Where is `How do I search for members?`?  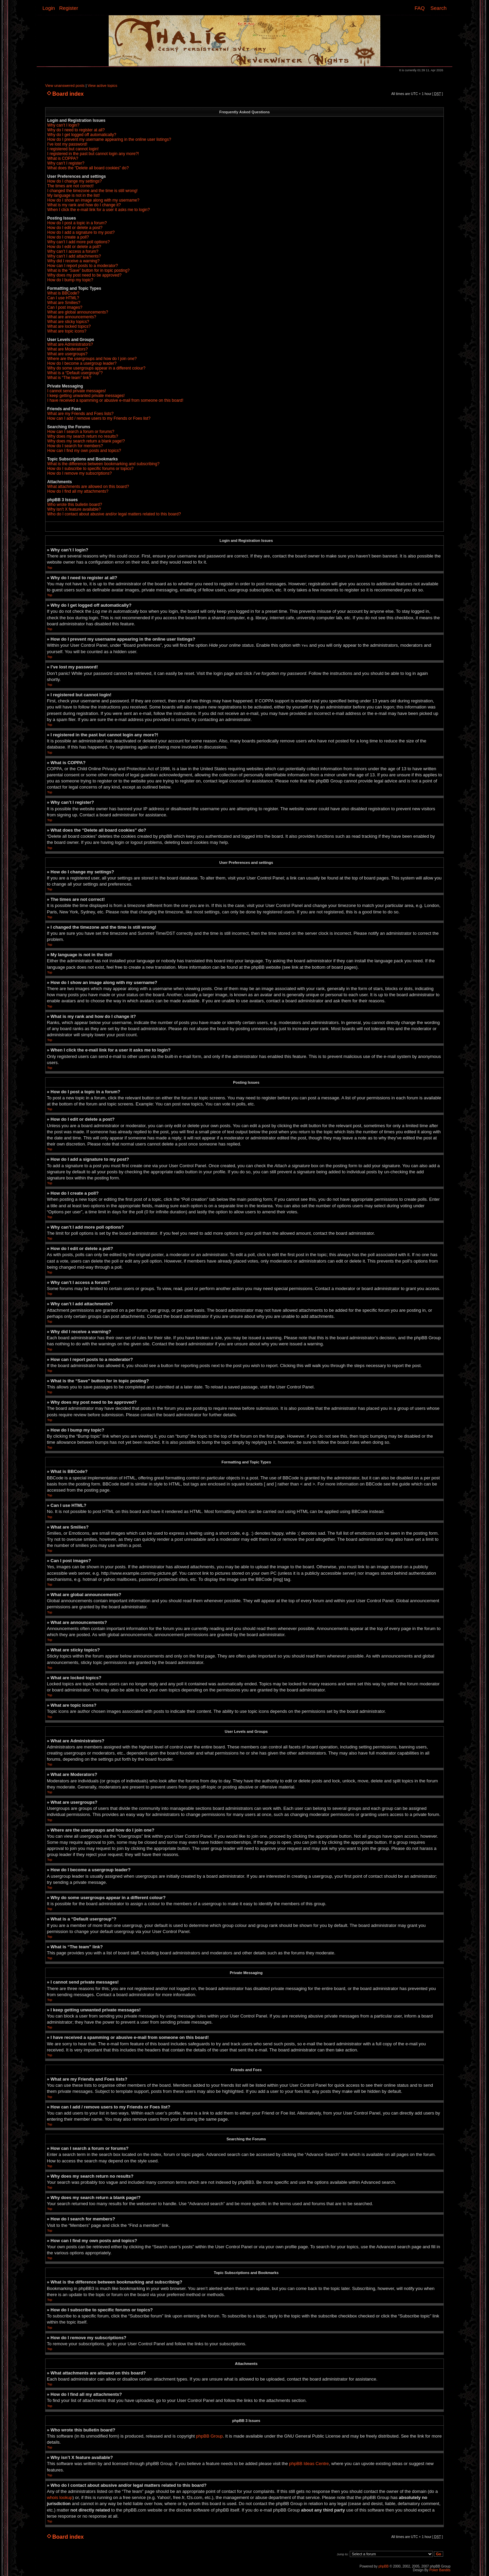
How do I search for members? is located at coordinates (75, 445).